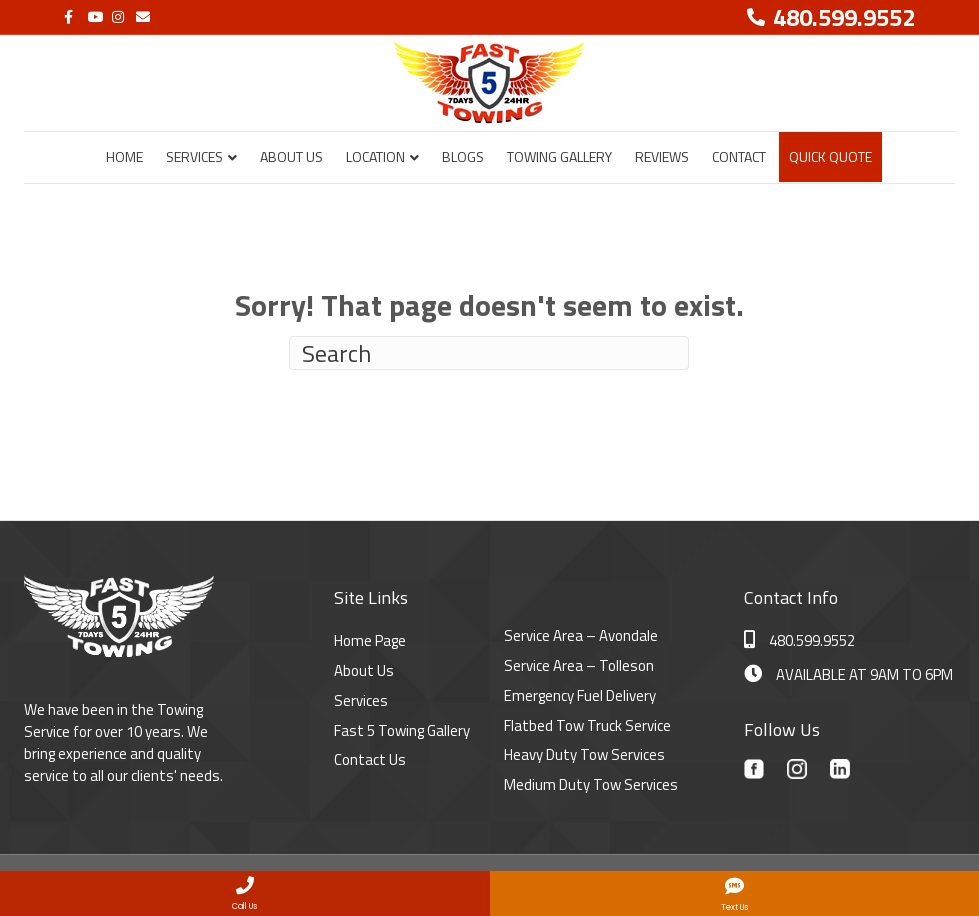  I want to click on Contact Us, so click(370, 759).